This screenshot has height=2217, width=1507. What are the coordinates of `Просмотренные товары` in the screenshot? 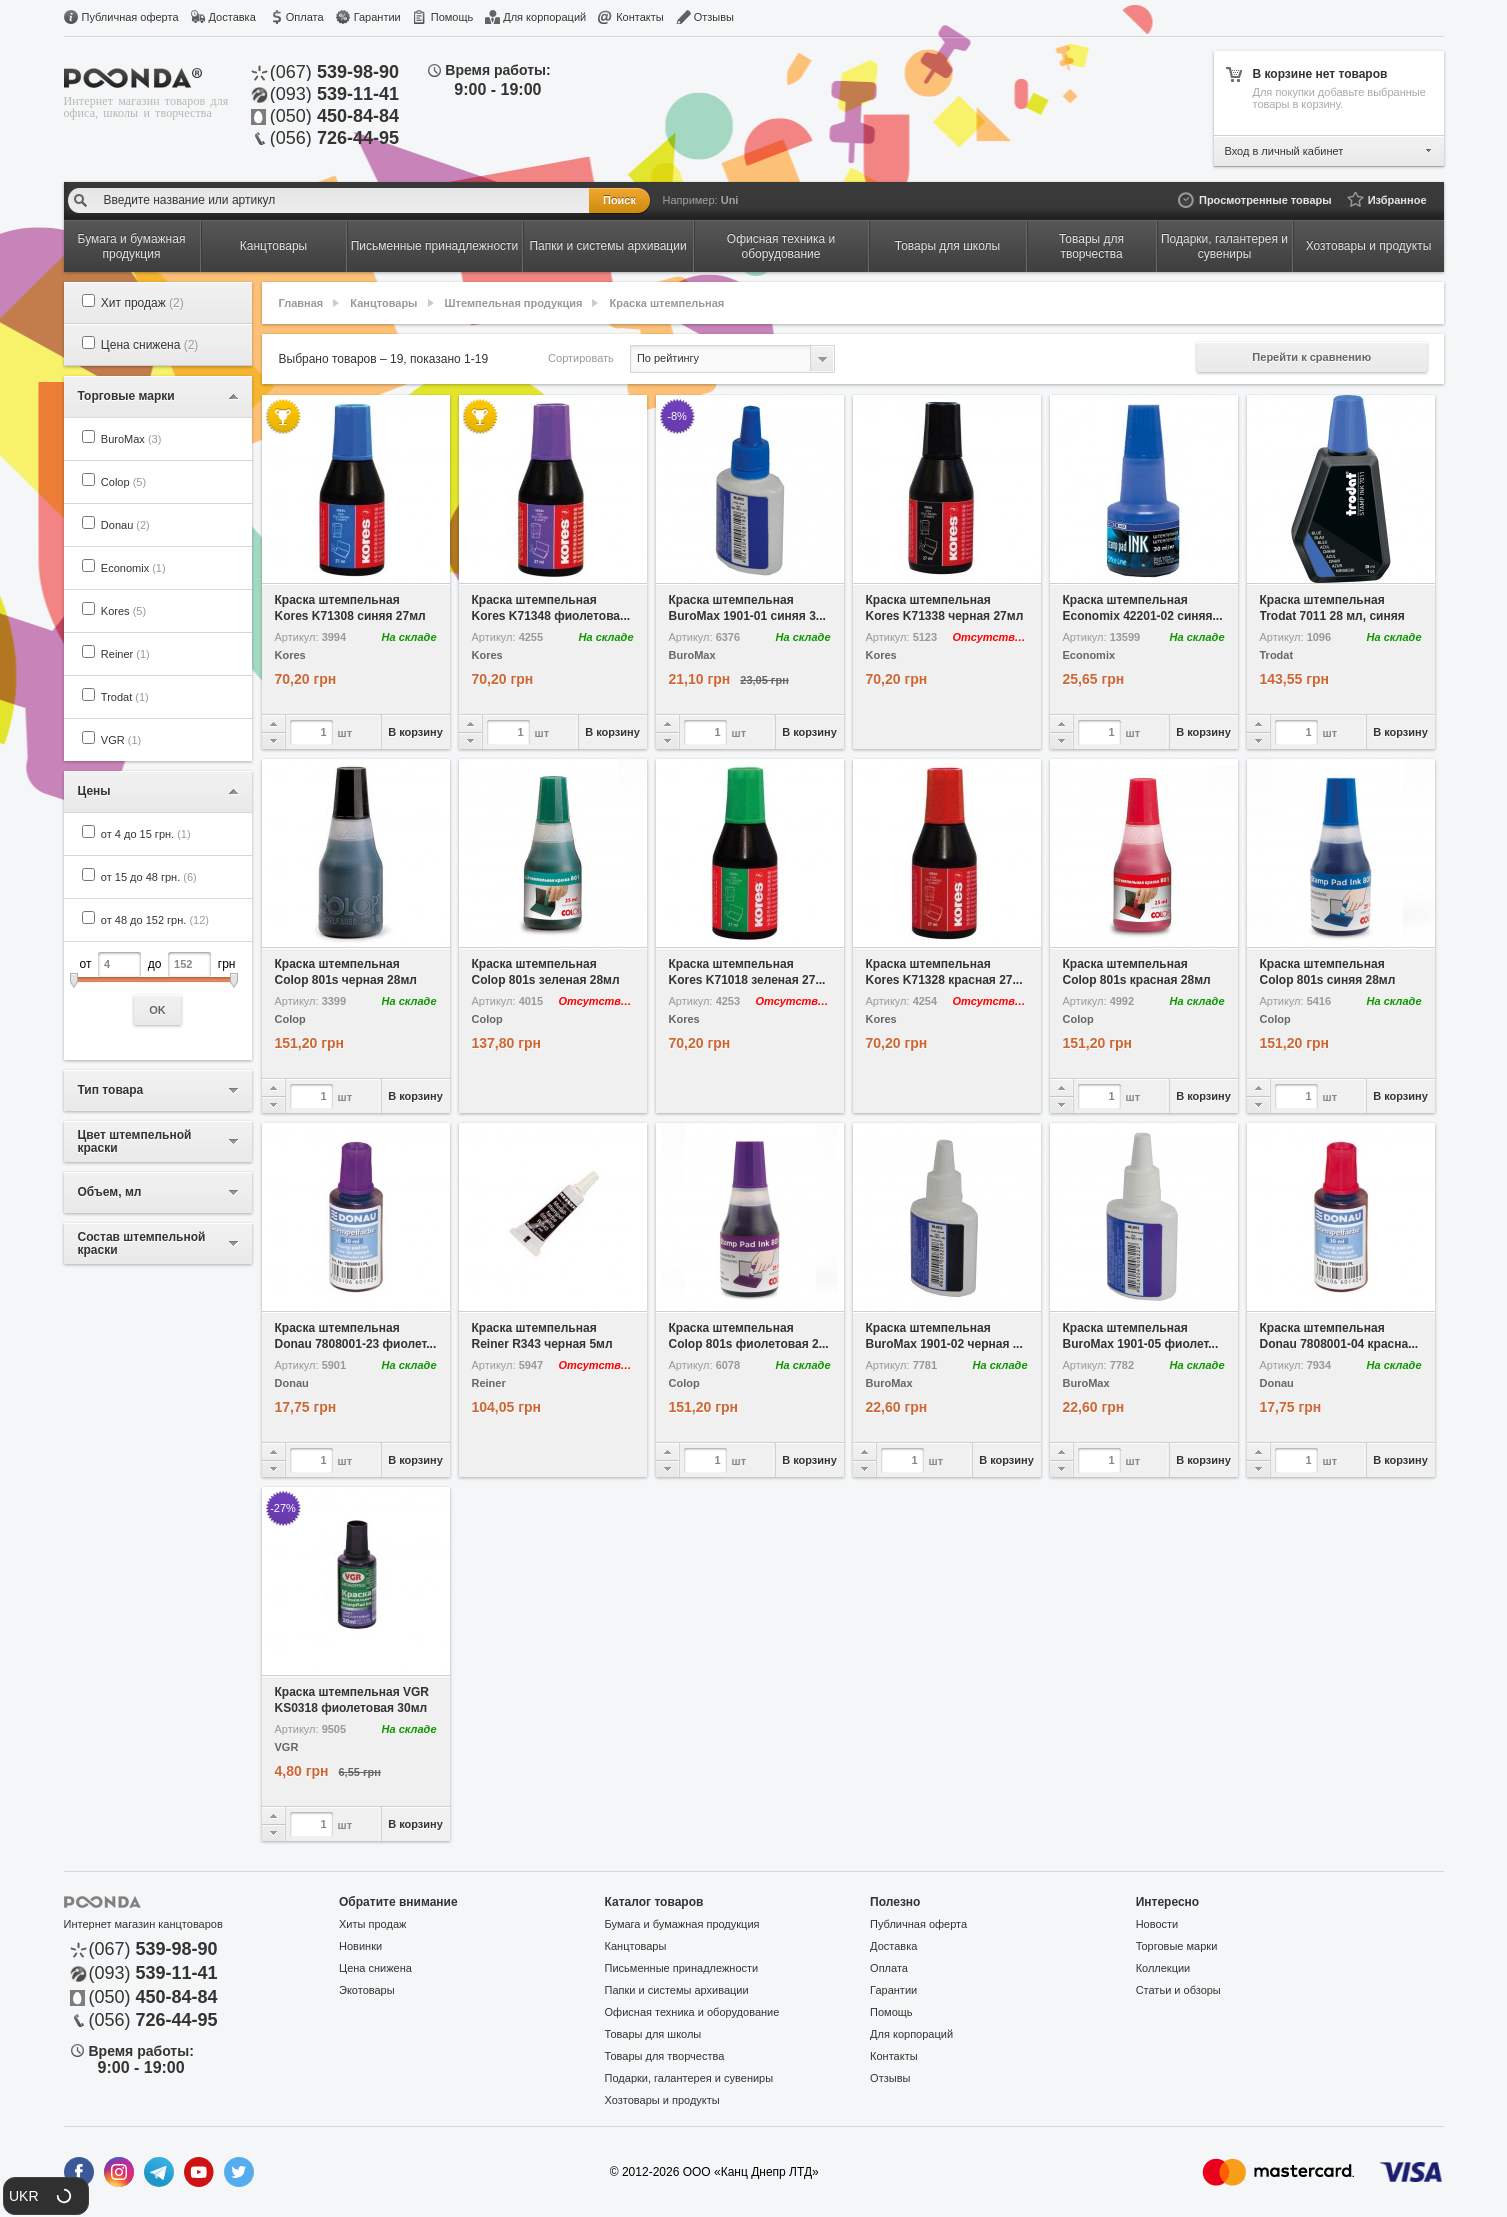 It's located at (1265, 200).